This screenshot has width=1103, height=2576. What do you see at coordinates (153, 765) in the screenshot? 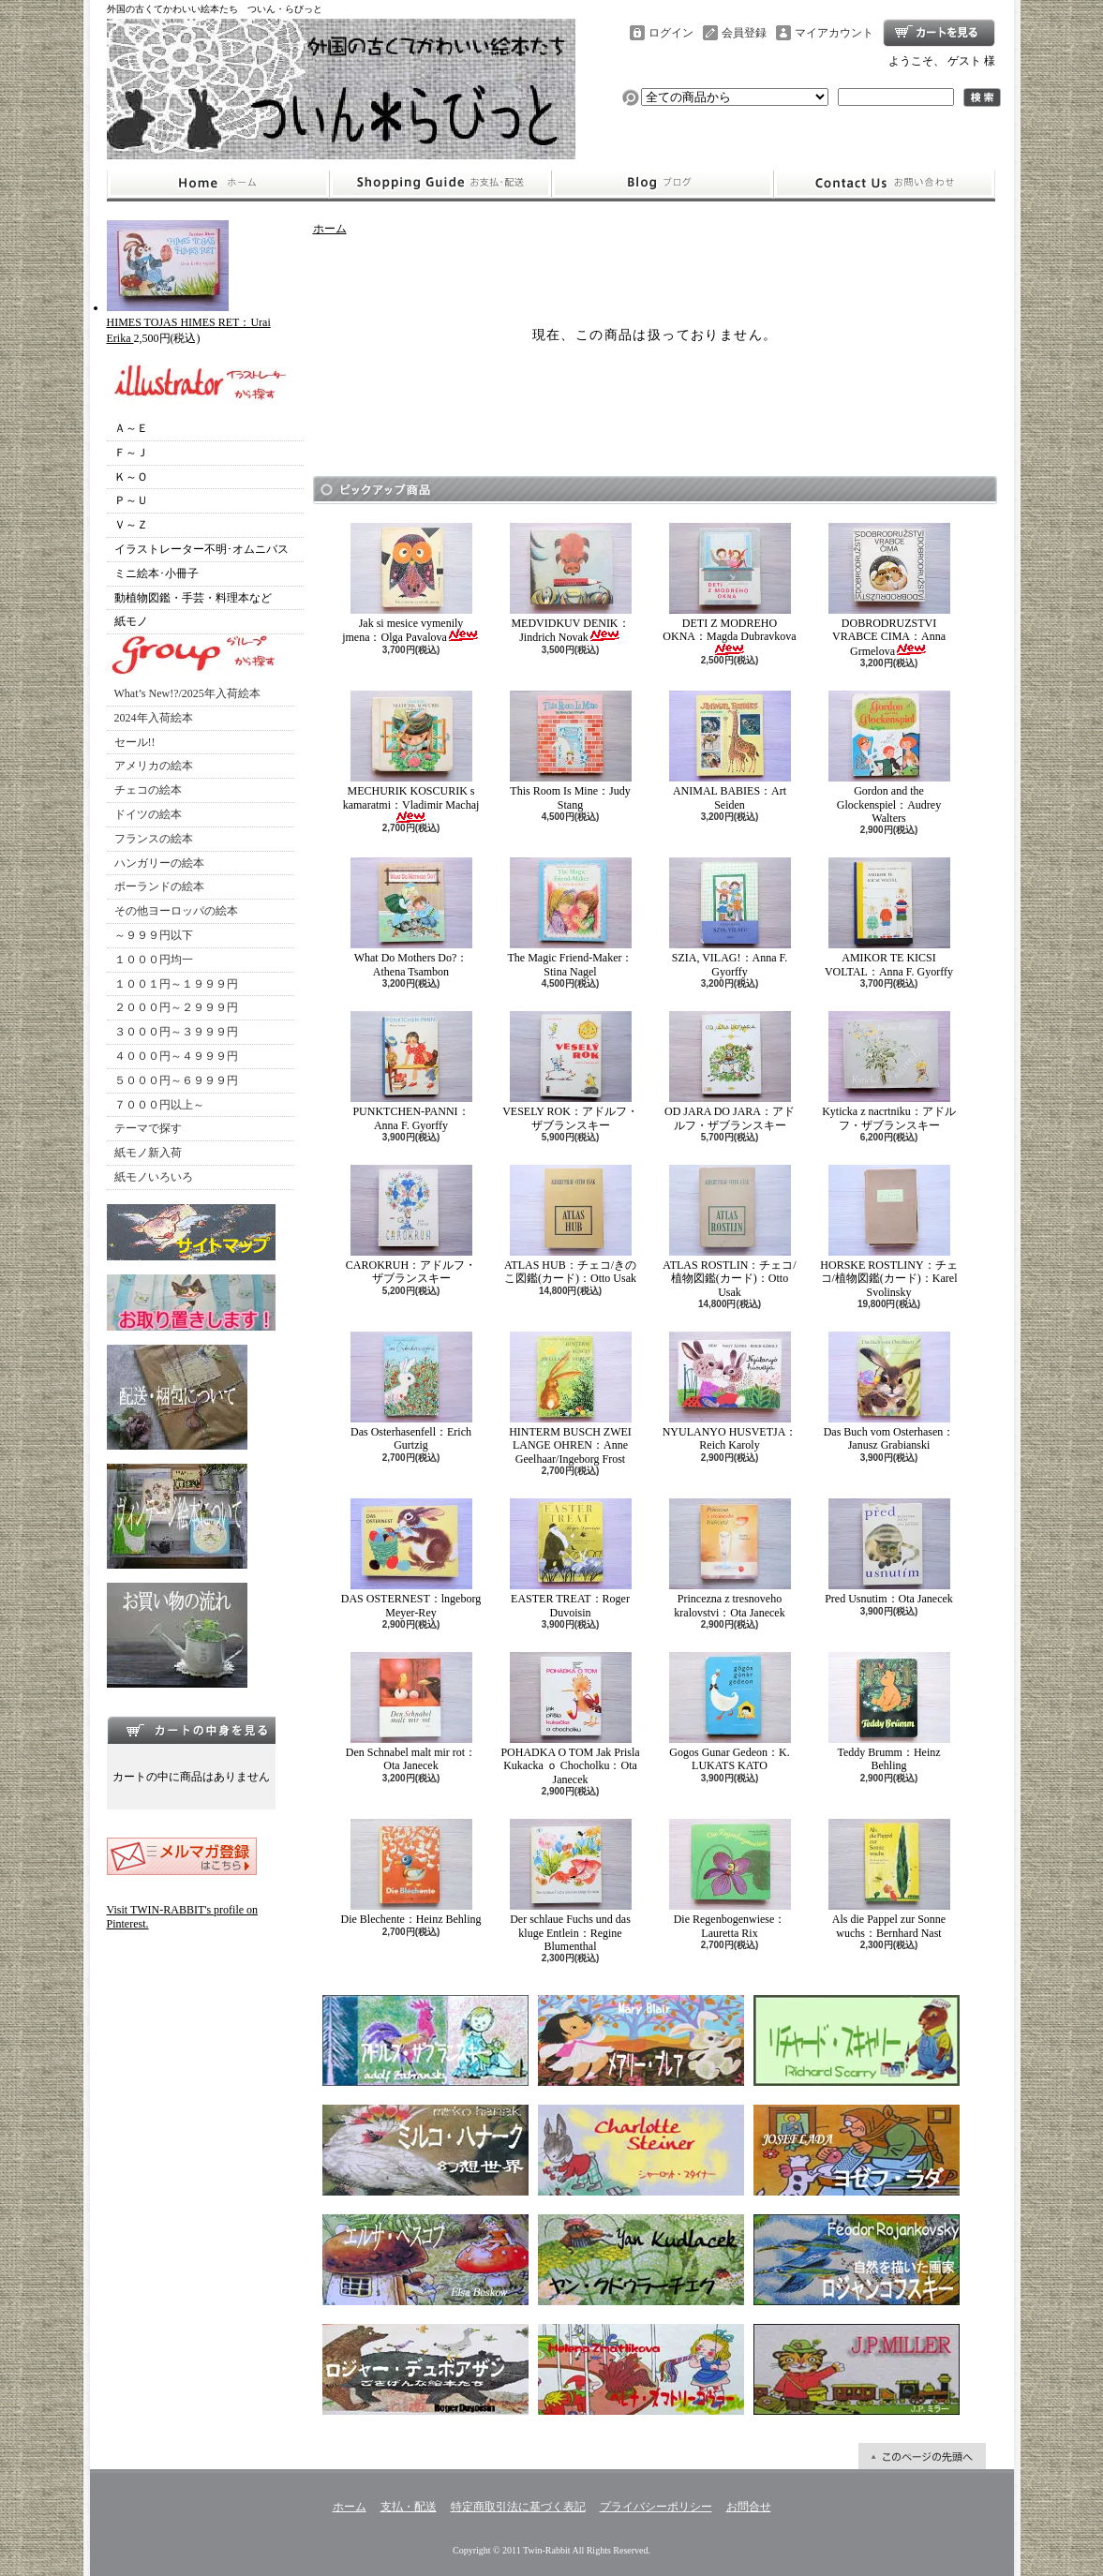
I see `アメリカの絵本` at bounding box center [153, 765].